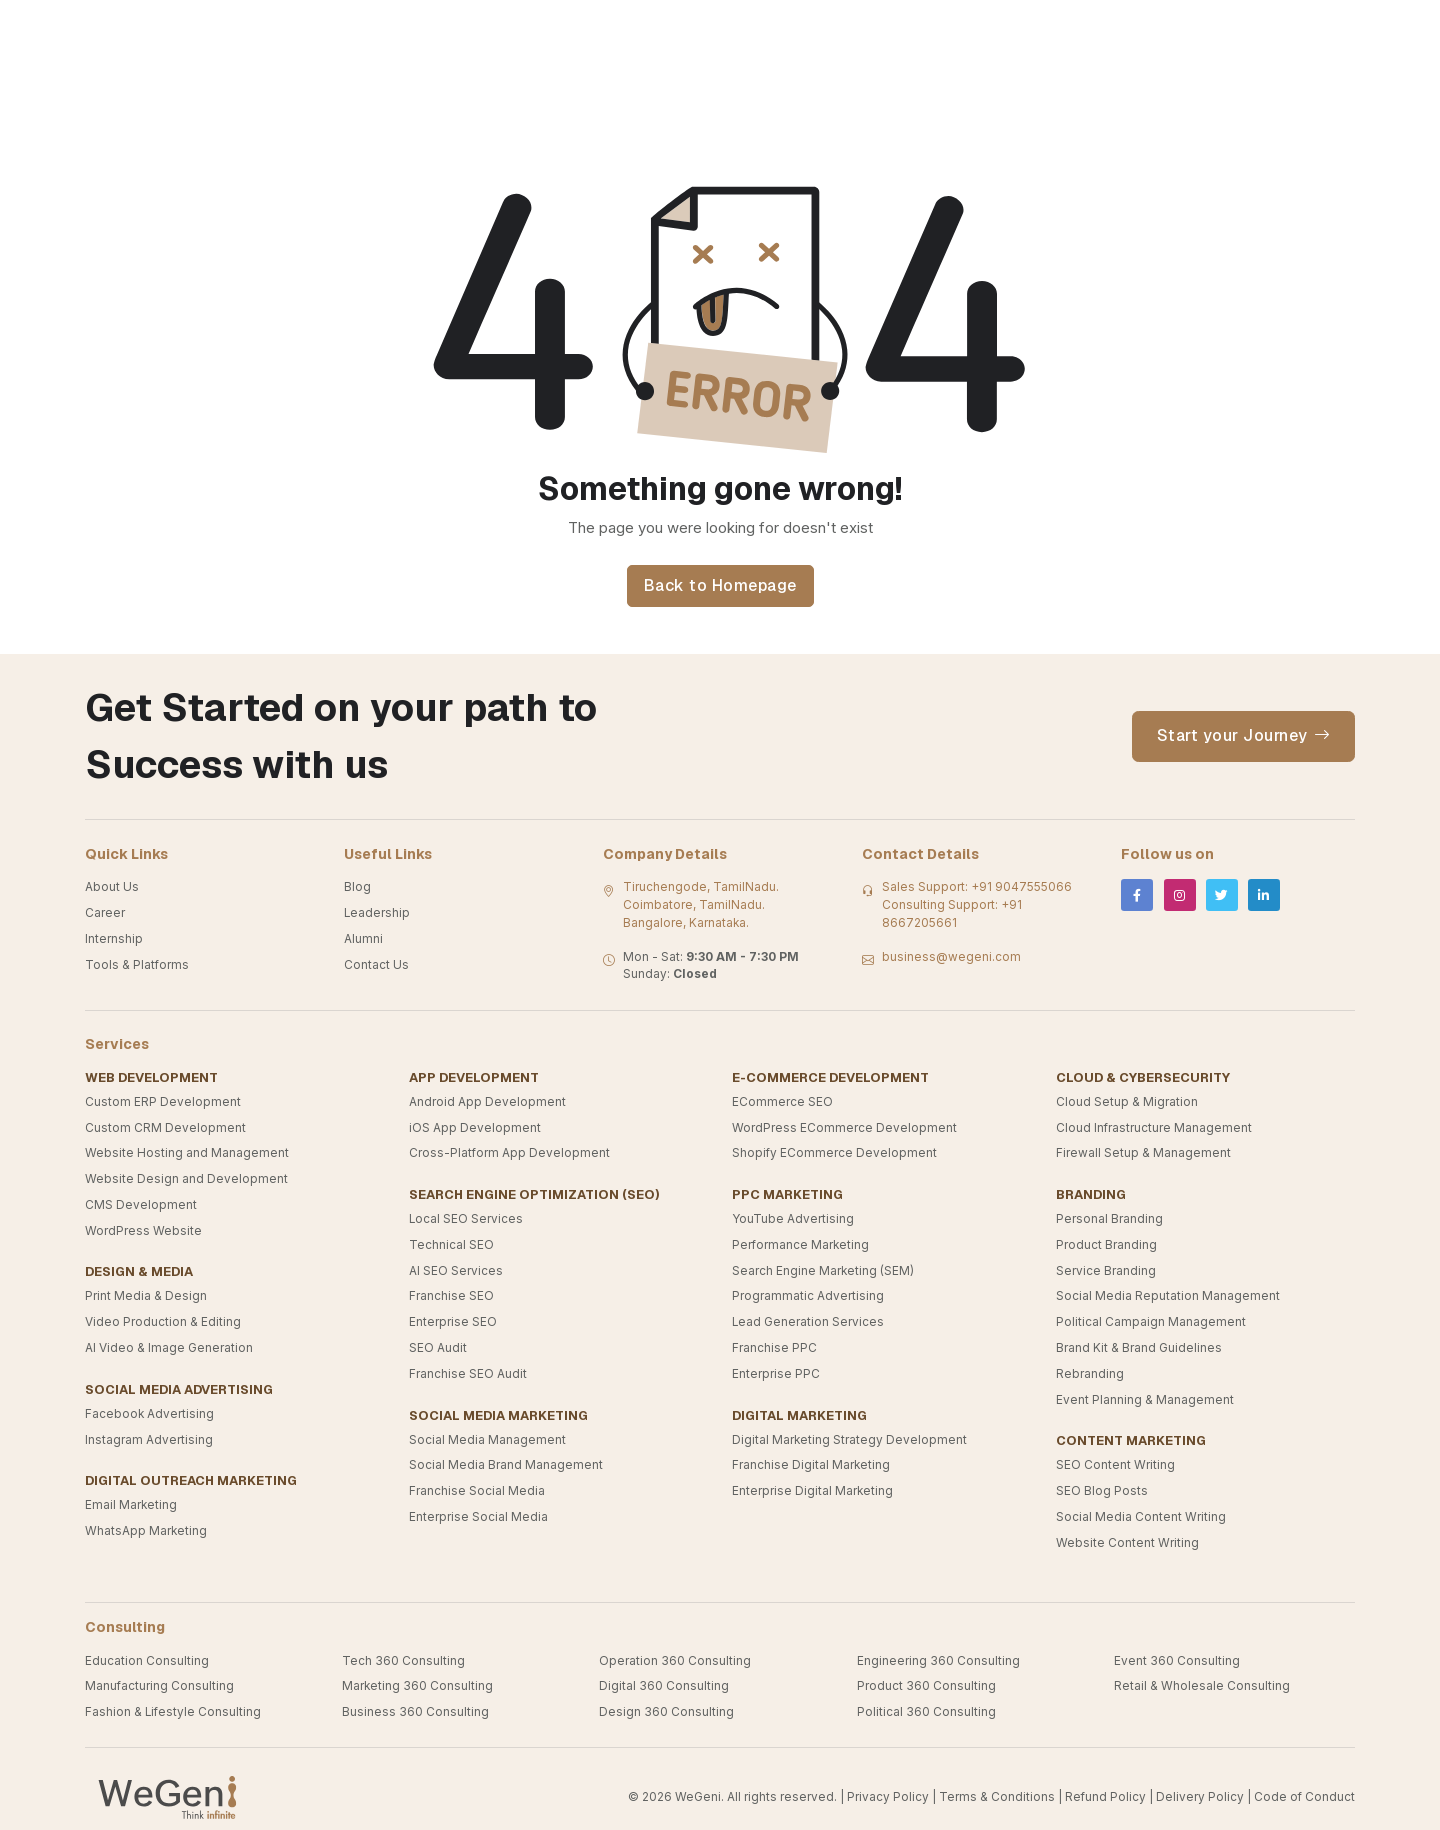  I want to click on Social Media Content Writing, so click(1141, 1517).